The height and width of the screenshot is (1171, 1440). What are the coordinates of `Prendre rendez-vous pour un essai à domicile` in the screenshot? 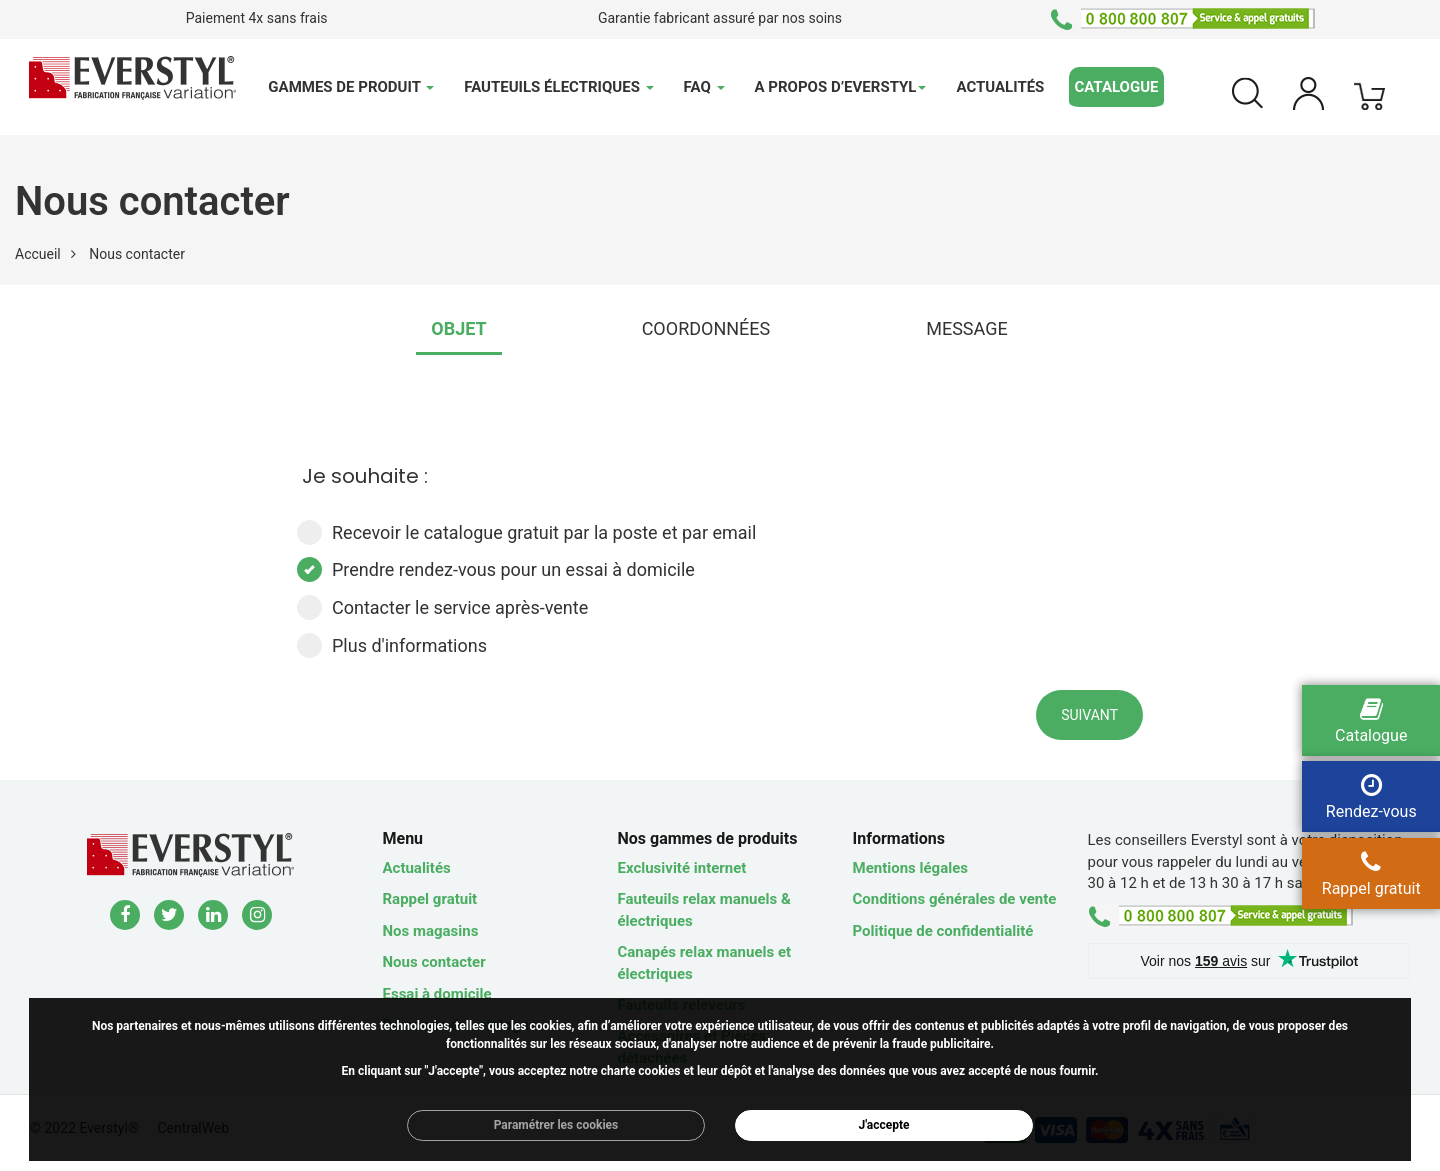 It's located at (496, 569).